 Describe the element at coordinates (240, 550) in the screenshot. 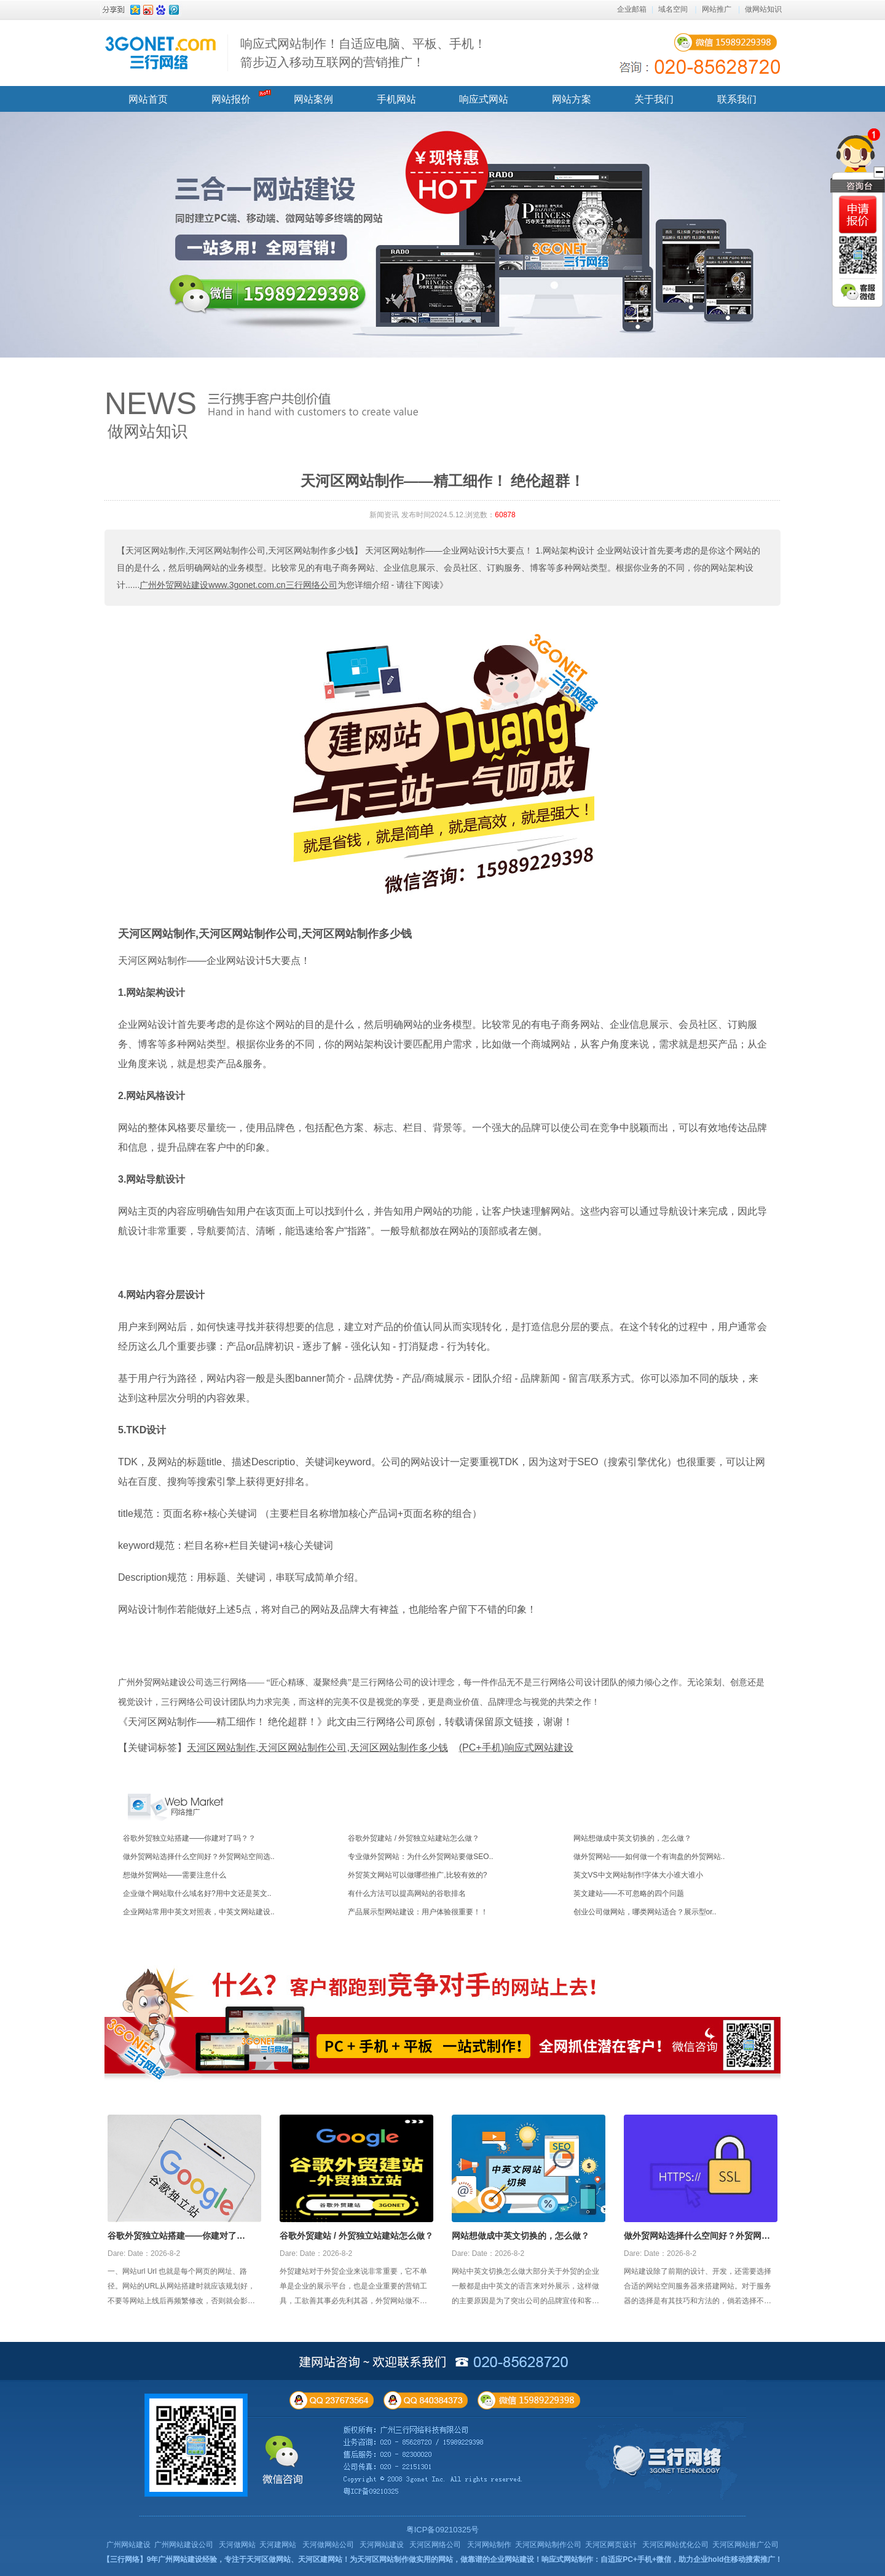

I see `【天河区网站制作,天河区网站制作公司,天河区网站制作多少钱】` at that location.